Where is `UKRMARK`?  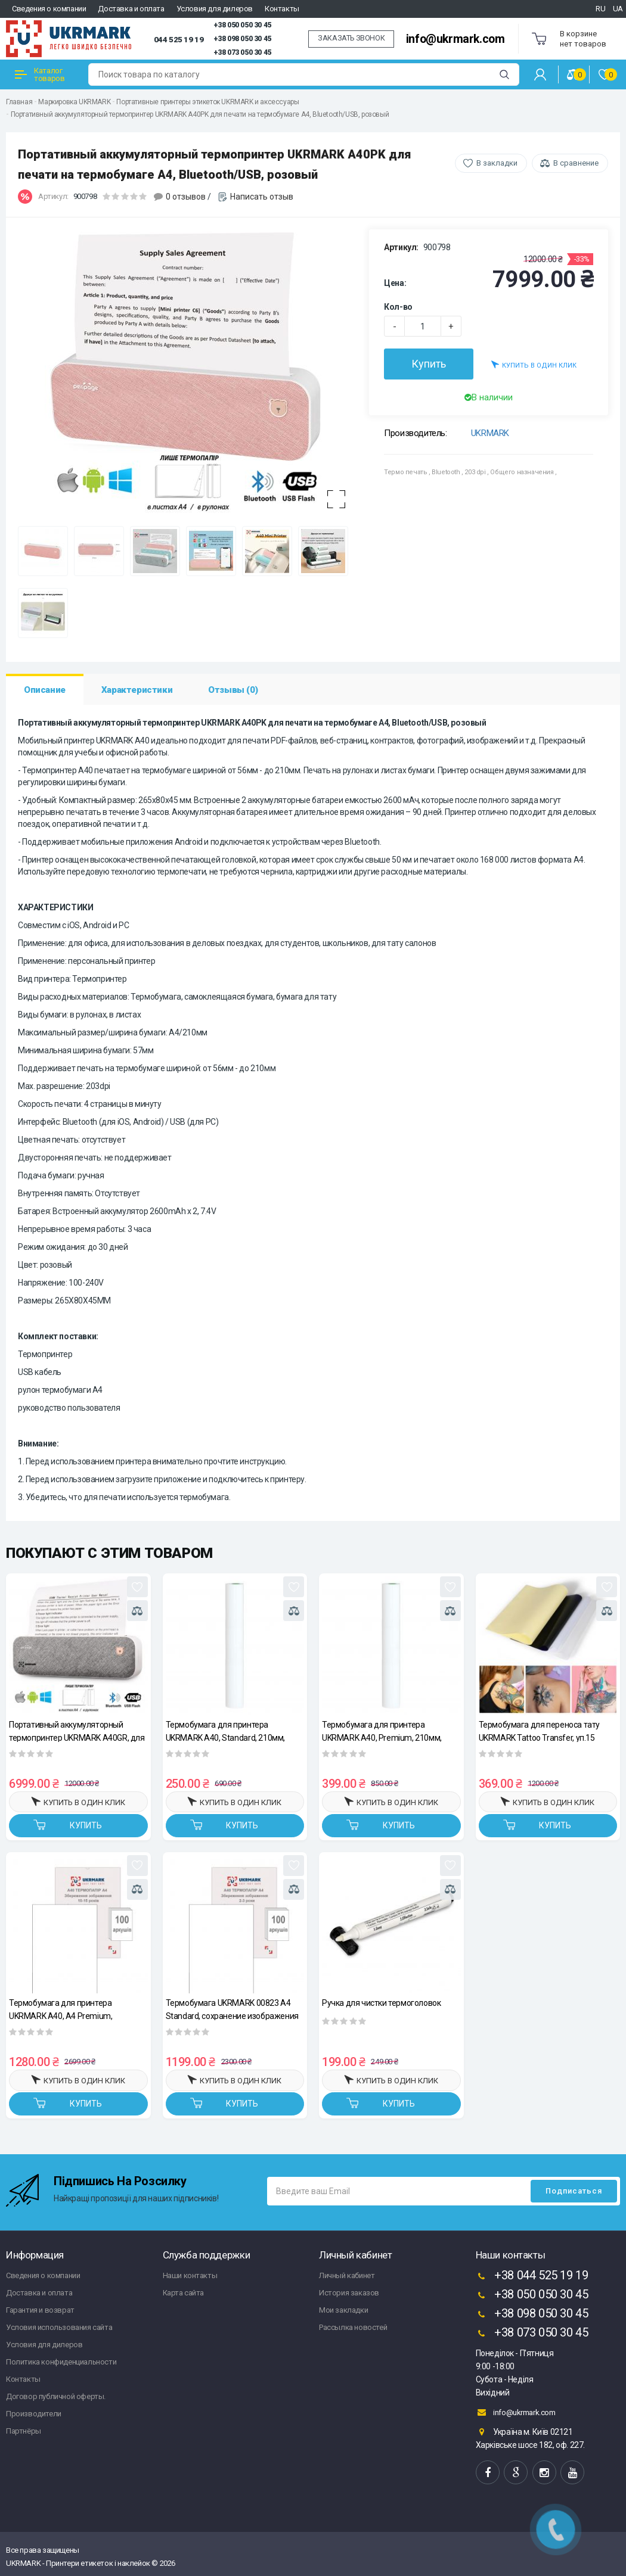
UKRMARK is located at coordinates (490, 433).